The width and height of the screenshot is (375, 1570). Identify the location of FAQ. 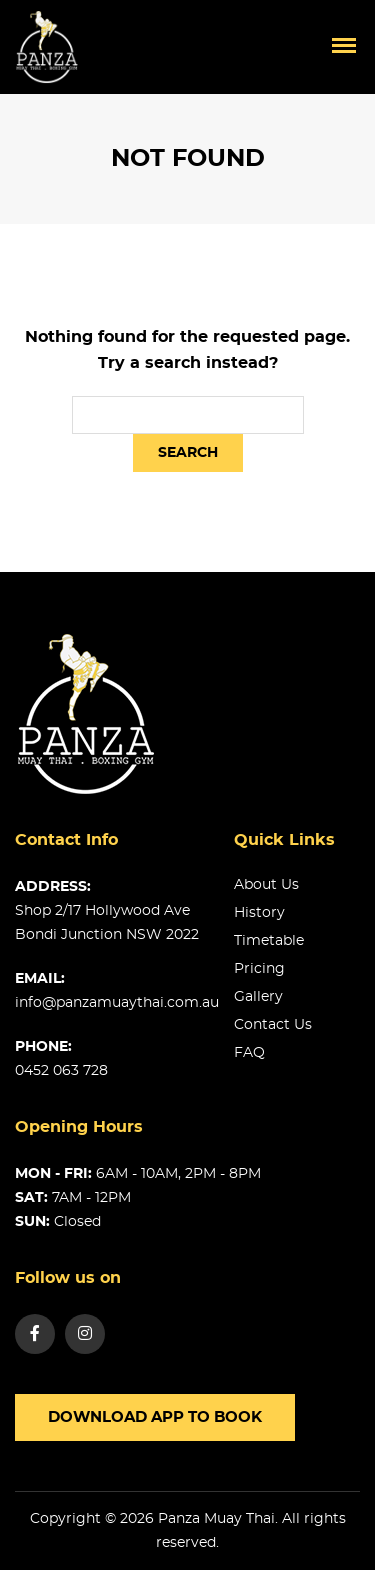
(249, 1053).